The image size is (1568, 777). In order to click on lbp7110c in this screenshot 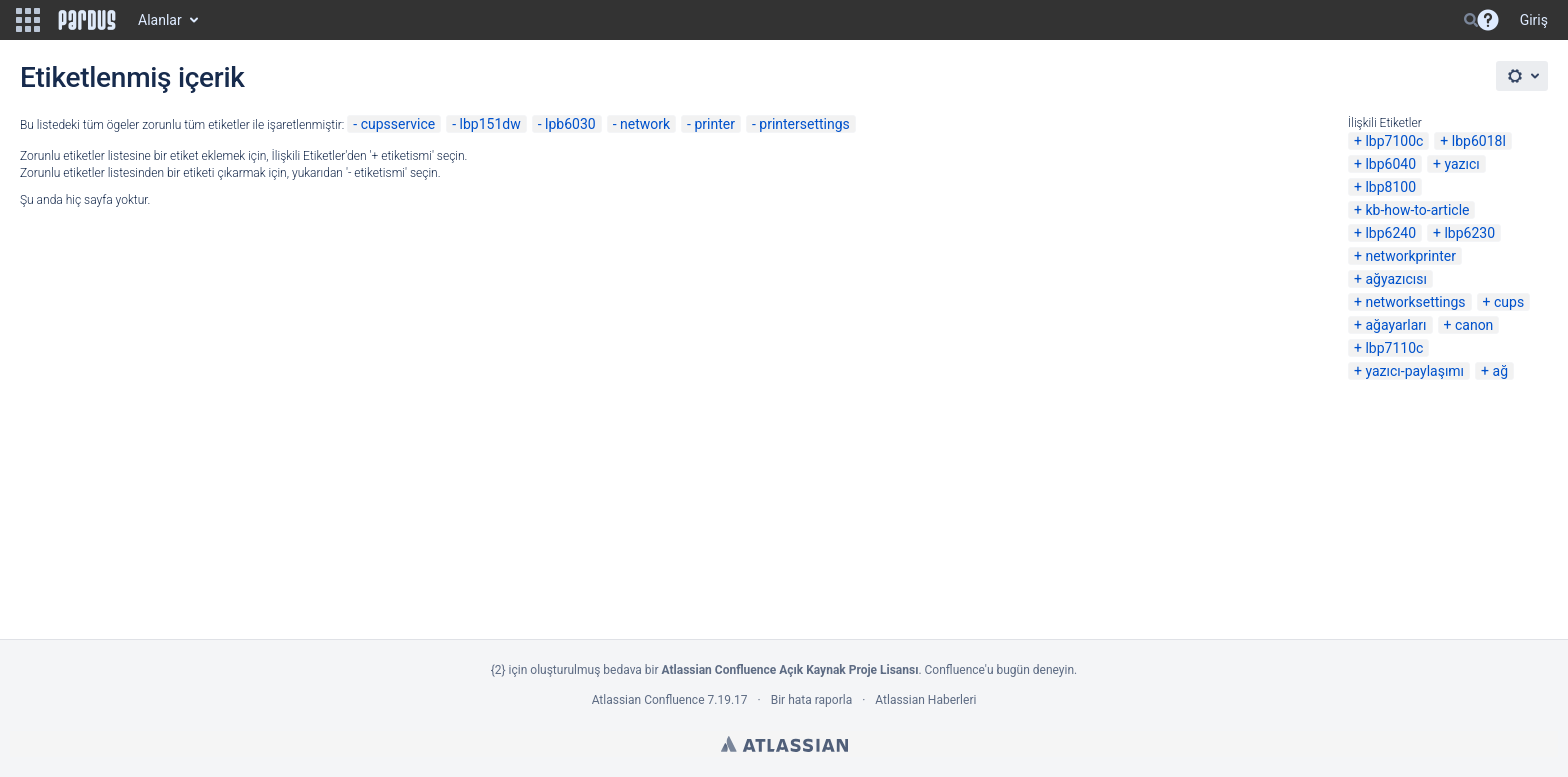, I will do `click(1394, 348)`.